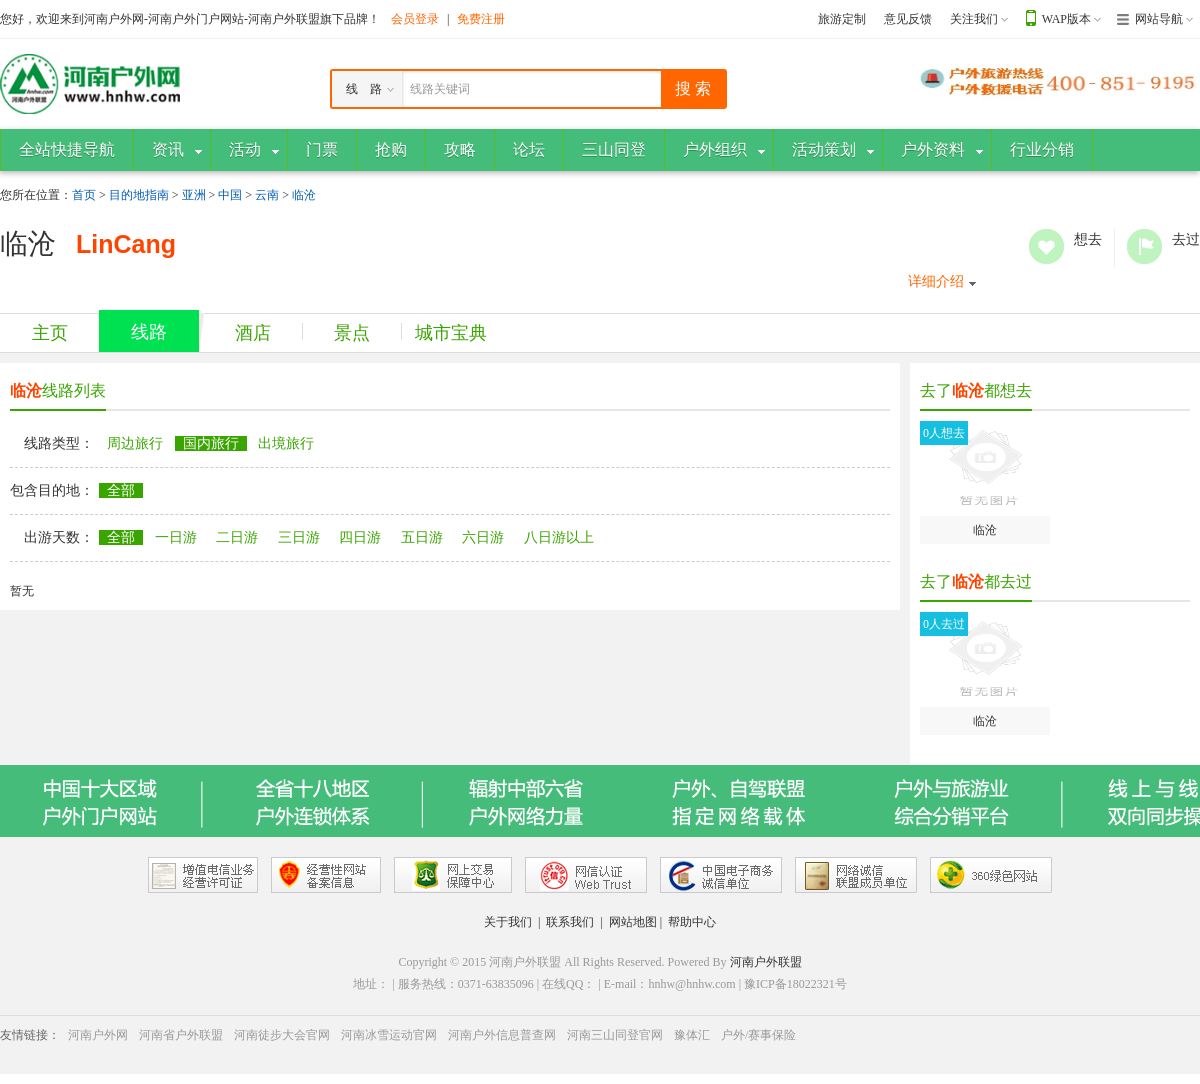  Describe the element at coordinates (908, 19) in the screenshot. I see `意见反馈` at that location.